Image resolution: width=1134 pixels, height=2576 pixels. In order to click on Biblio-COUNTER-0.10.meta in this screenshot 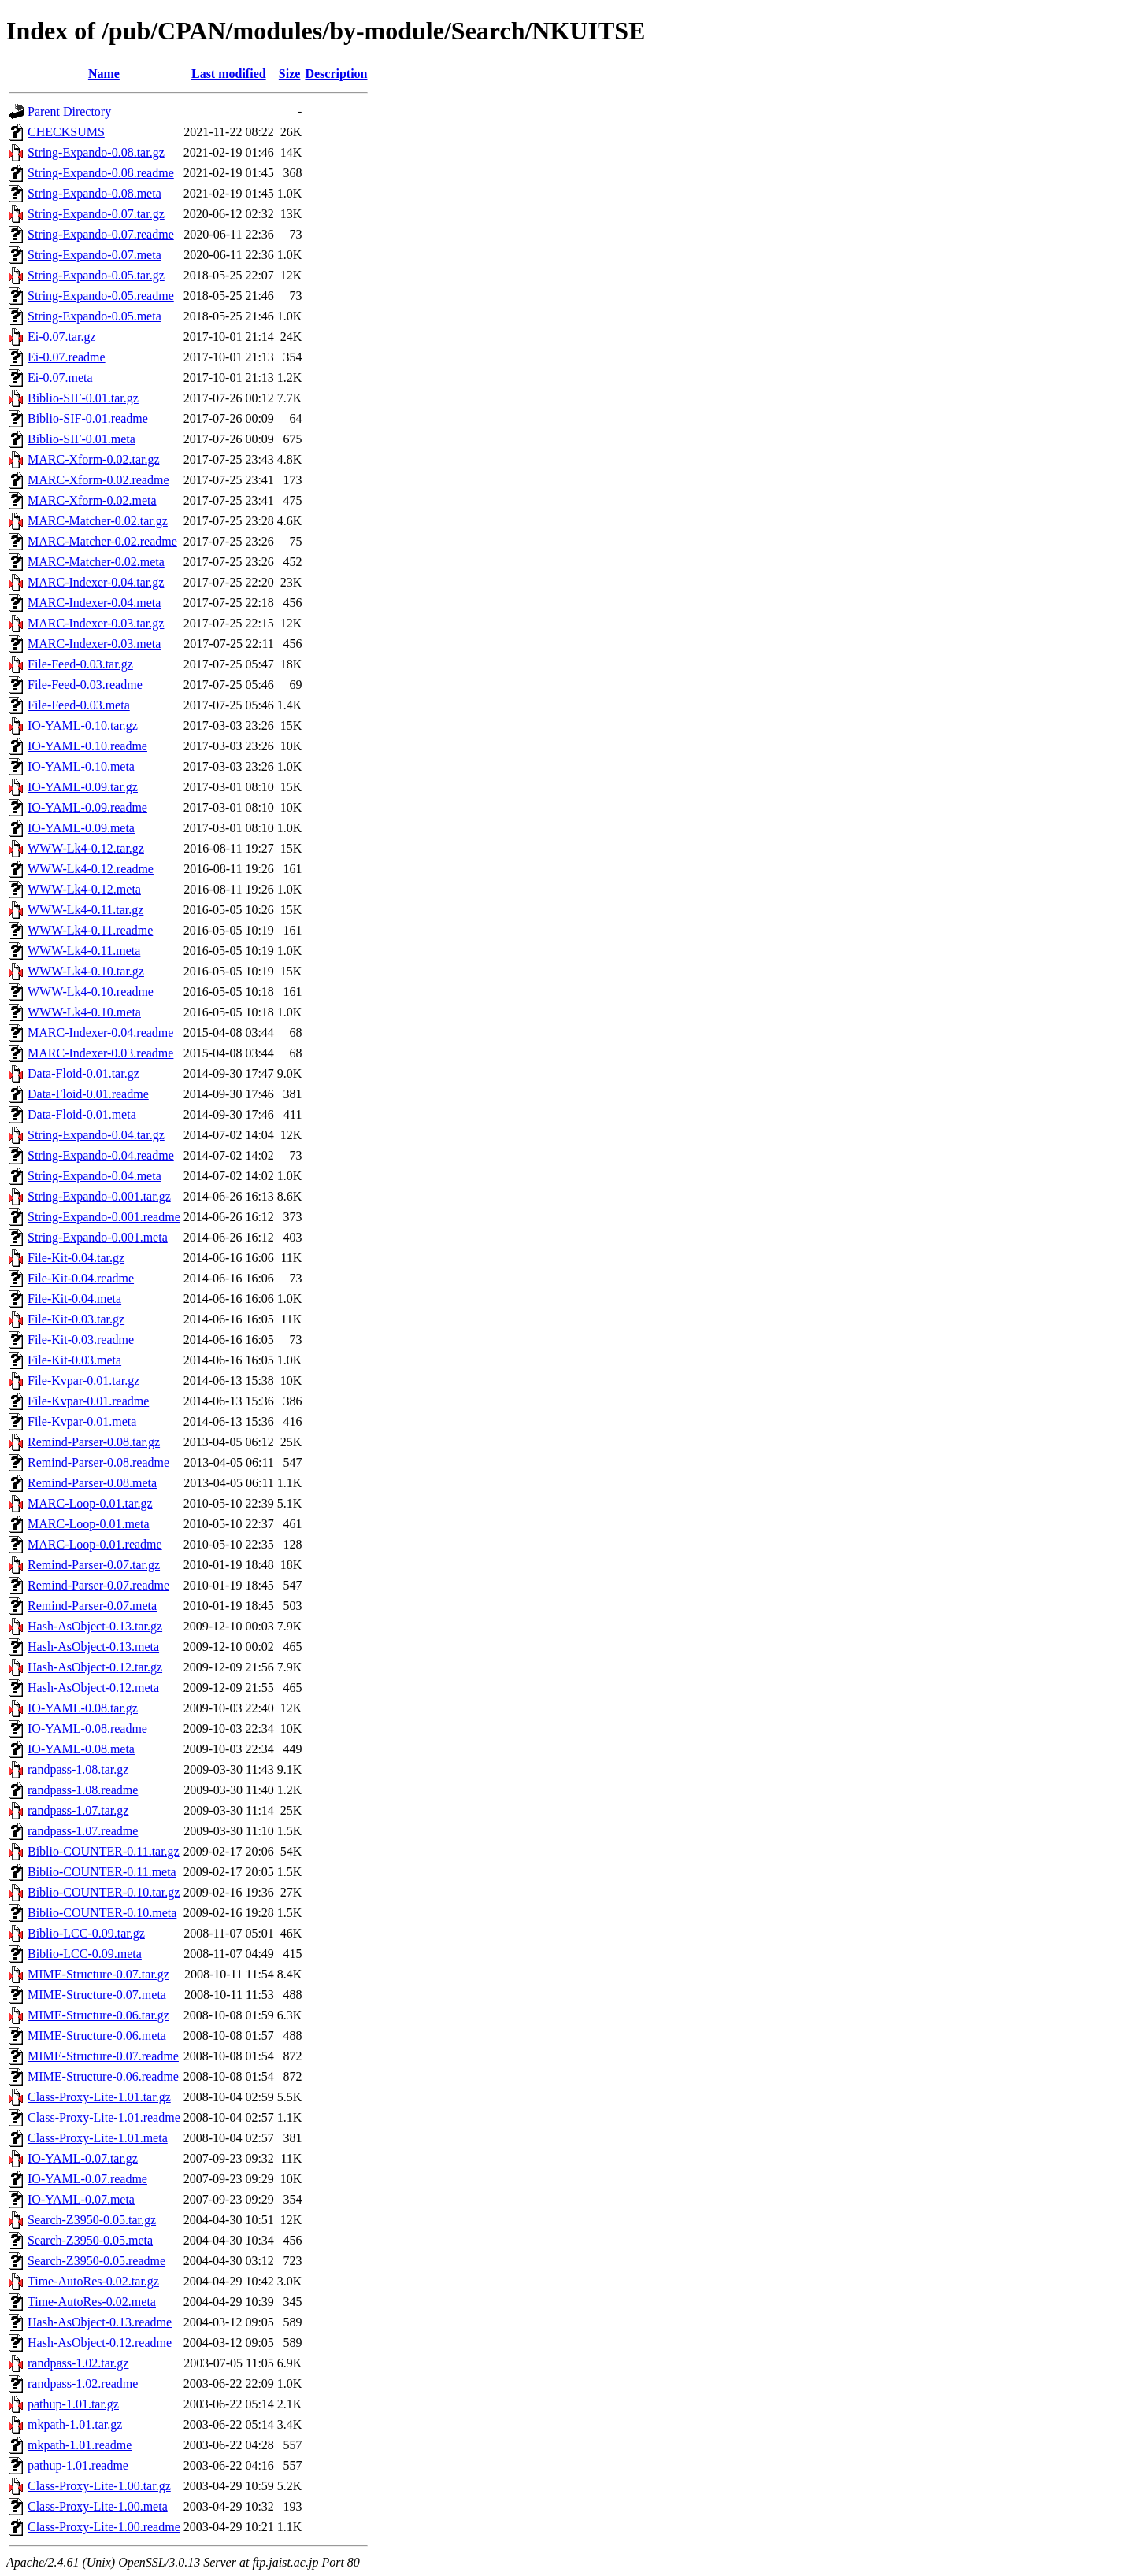, I will do `click(102, 1912)`.